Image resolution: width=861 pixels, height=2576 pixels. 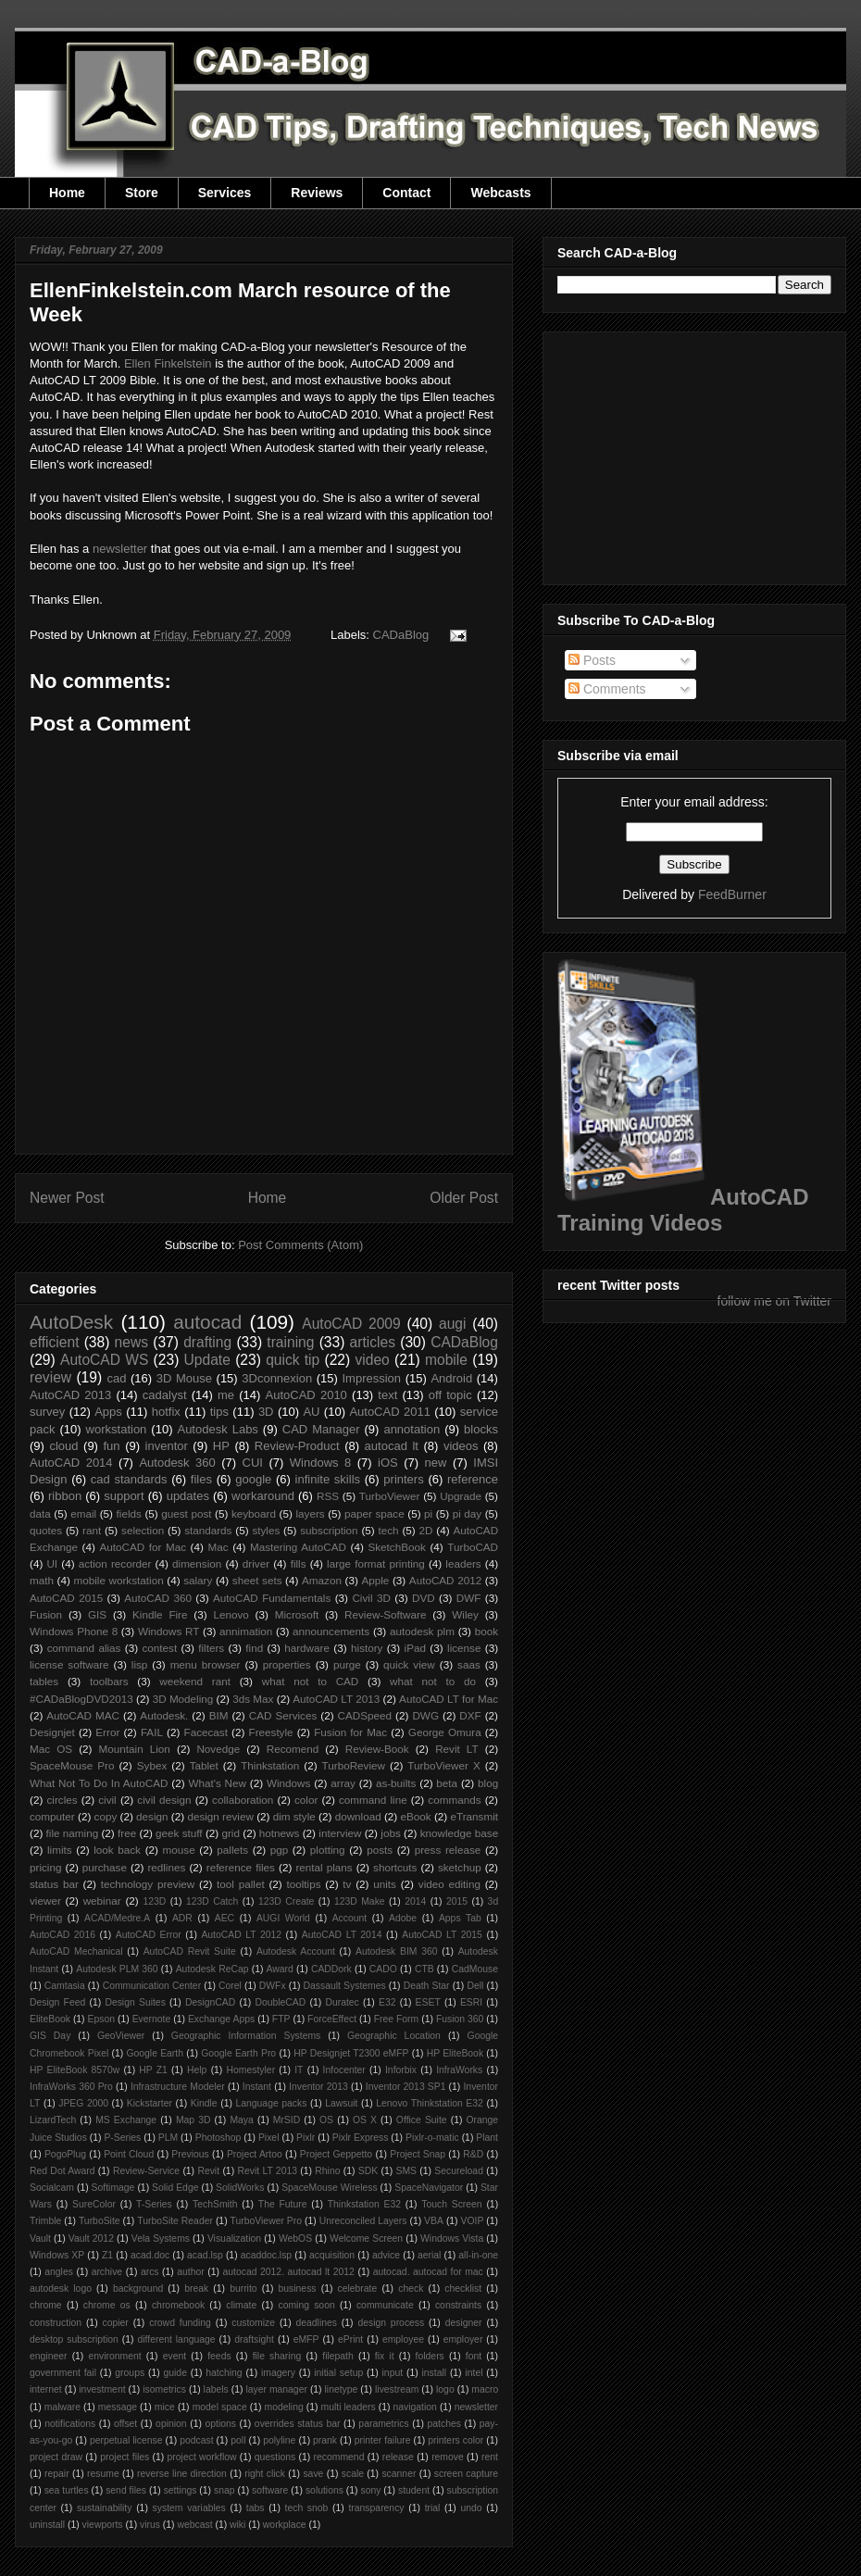 I want to click on Secureload, so click(x=458, y=2171).